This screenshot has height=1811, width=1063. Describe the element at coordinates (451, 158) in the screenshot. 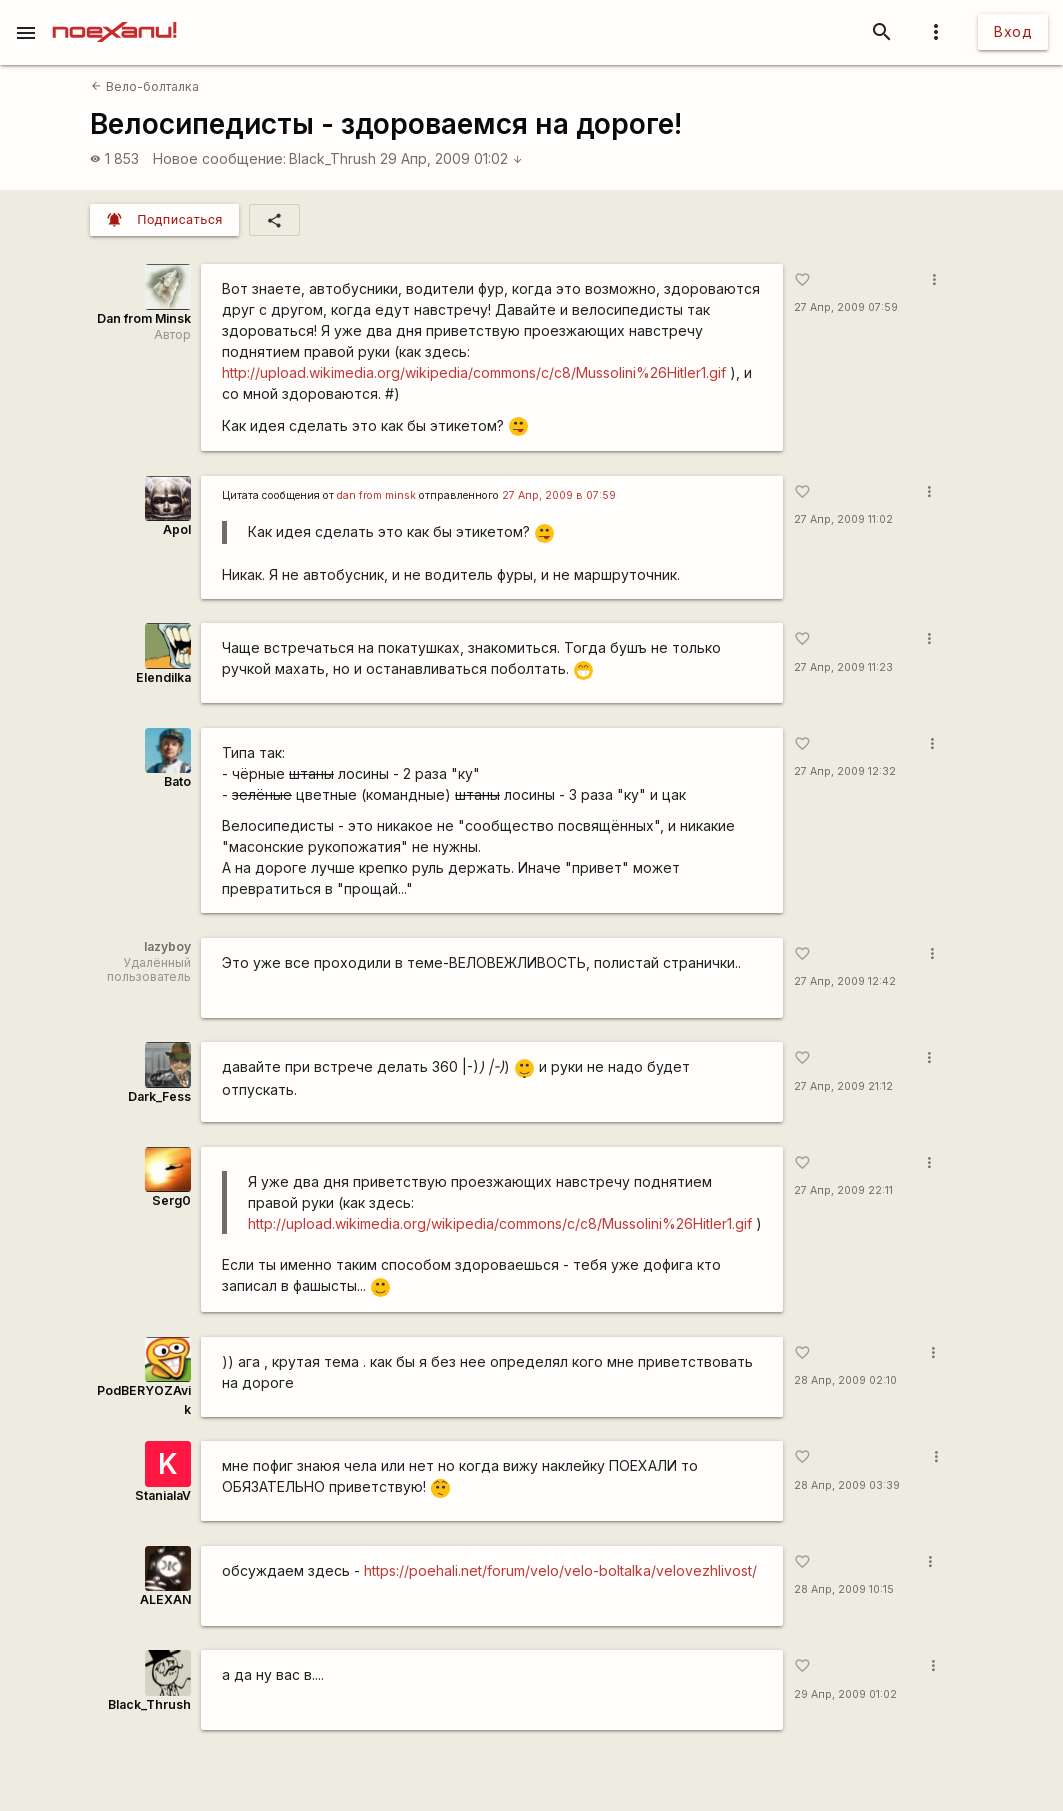

I see `29 Апр, 2009 01:02` at that location.